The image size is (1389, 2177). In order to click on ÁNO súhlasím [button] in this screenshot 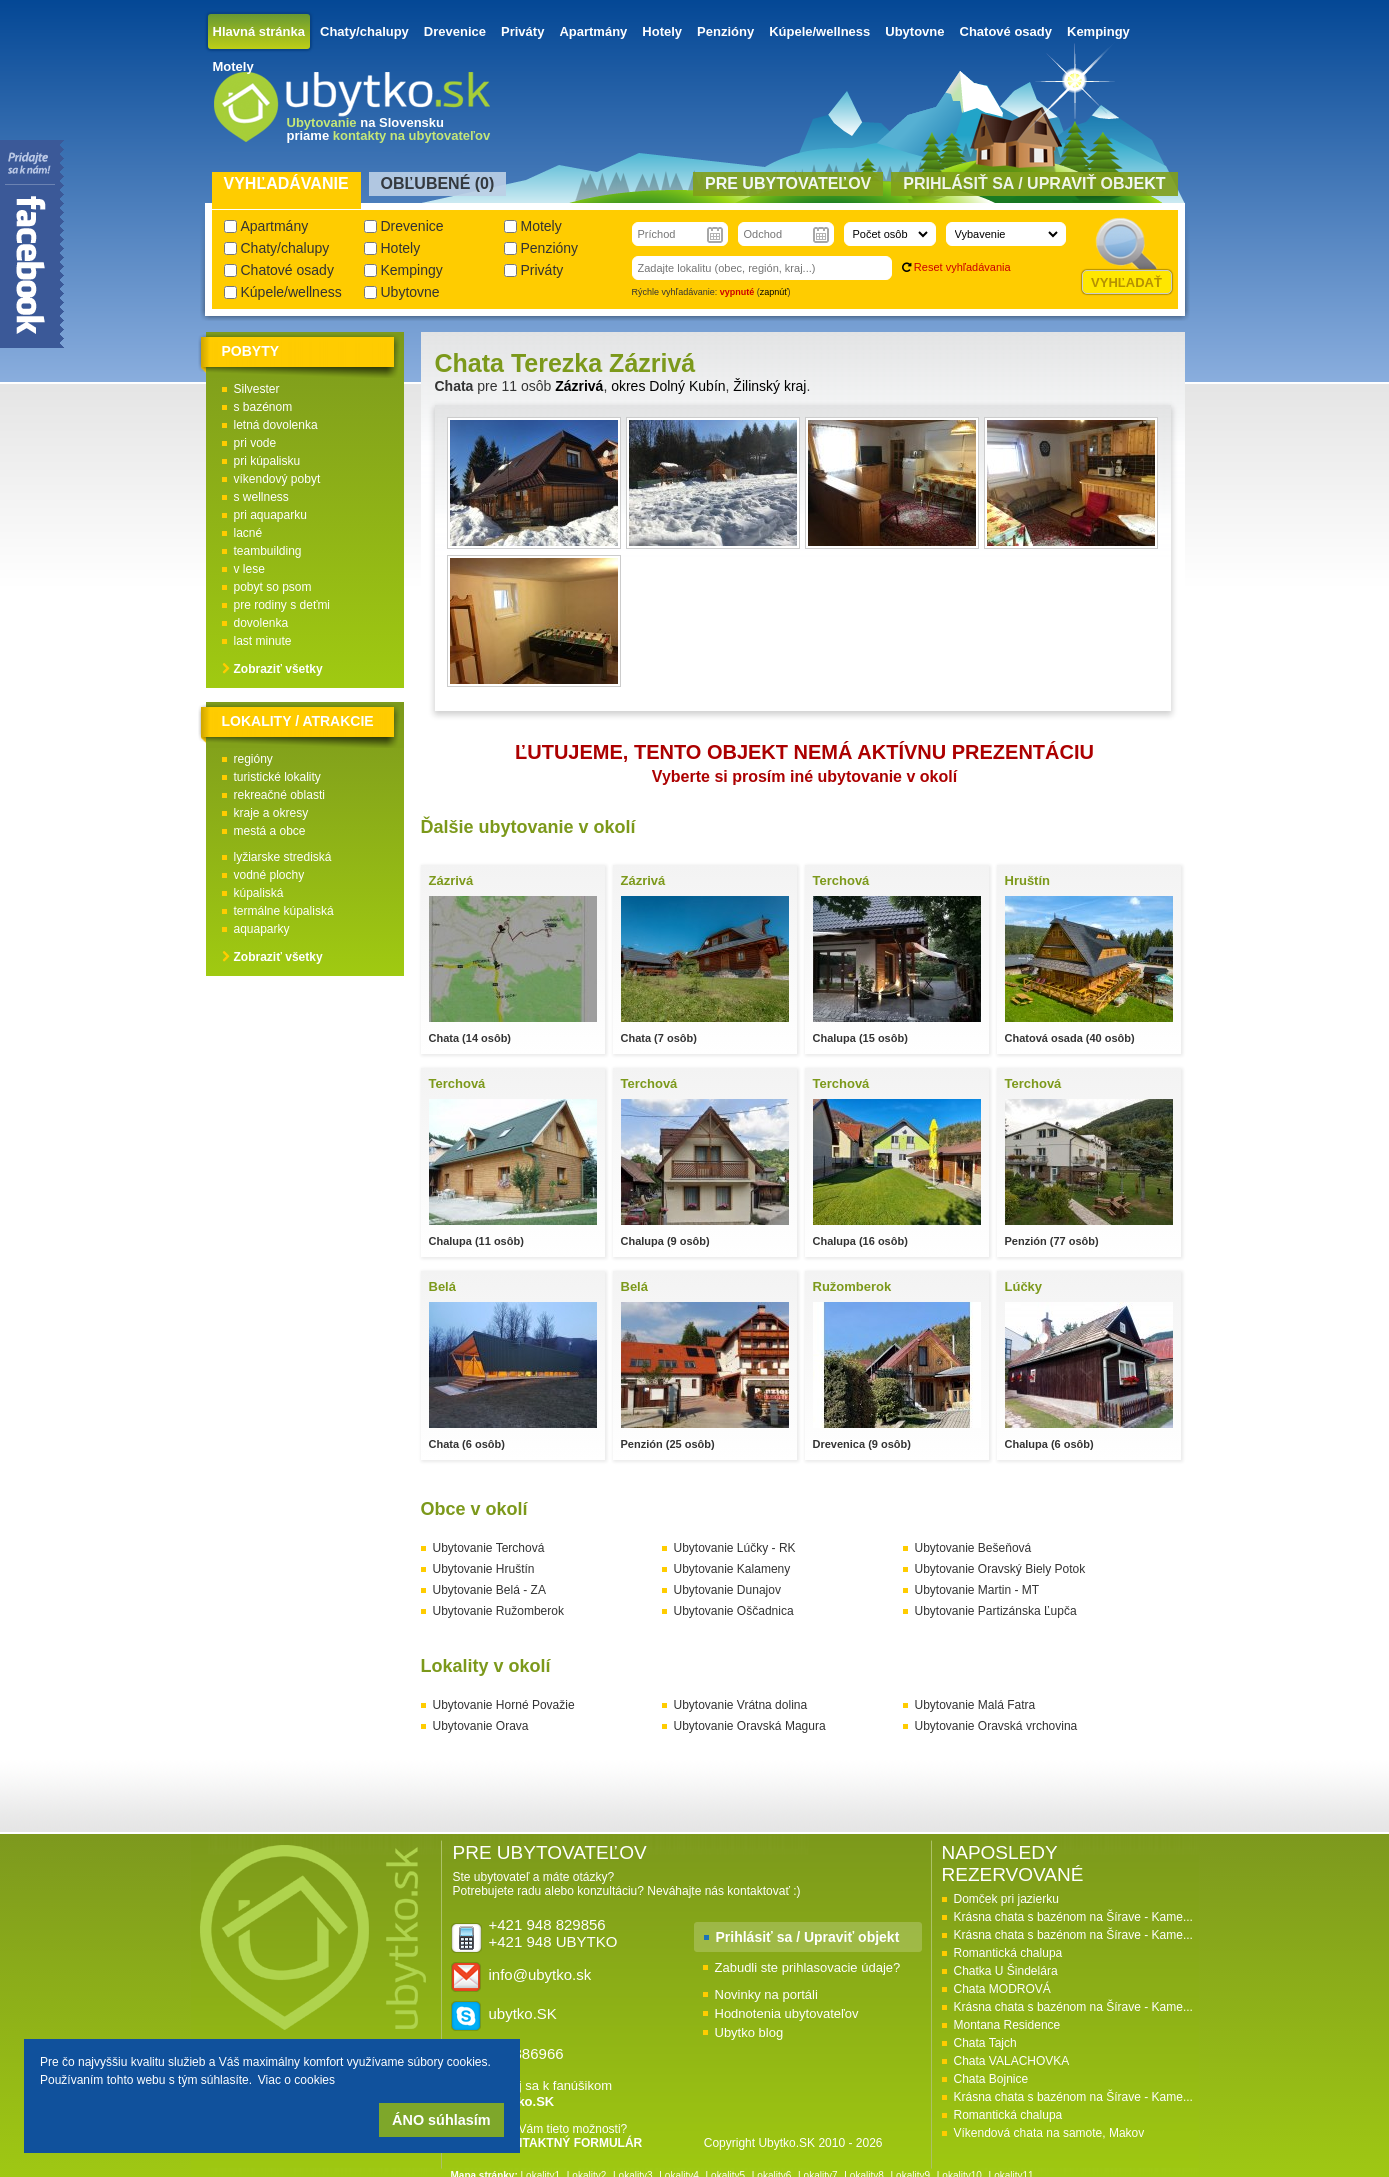, I will do `click(441, 2120)`.